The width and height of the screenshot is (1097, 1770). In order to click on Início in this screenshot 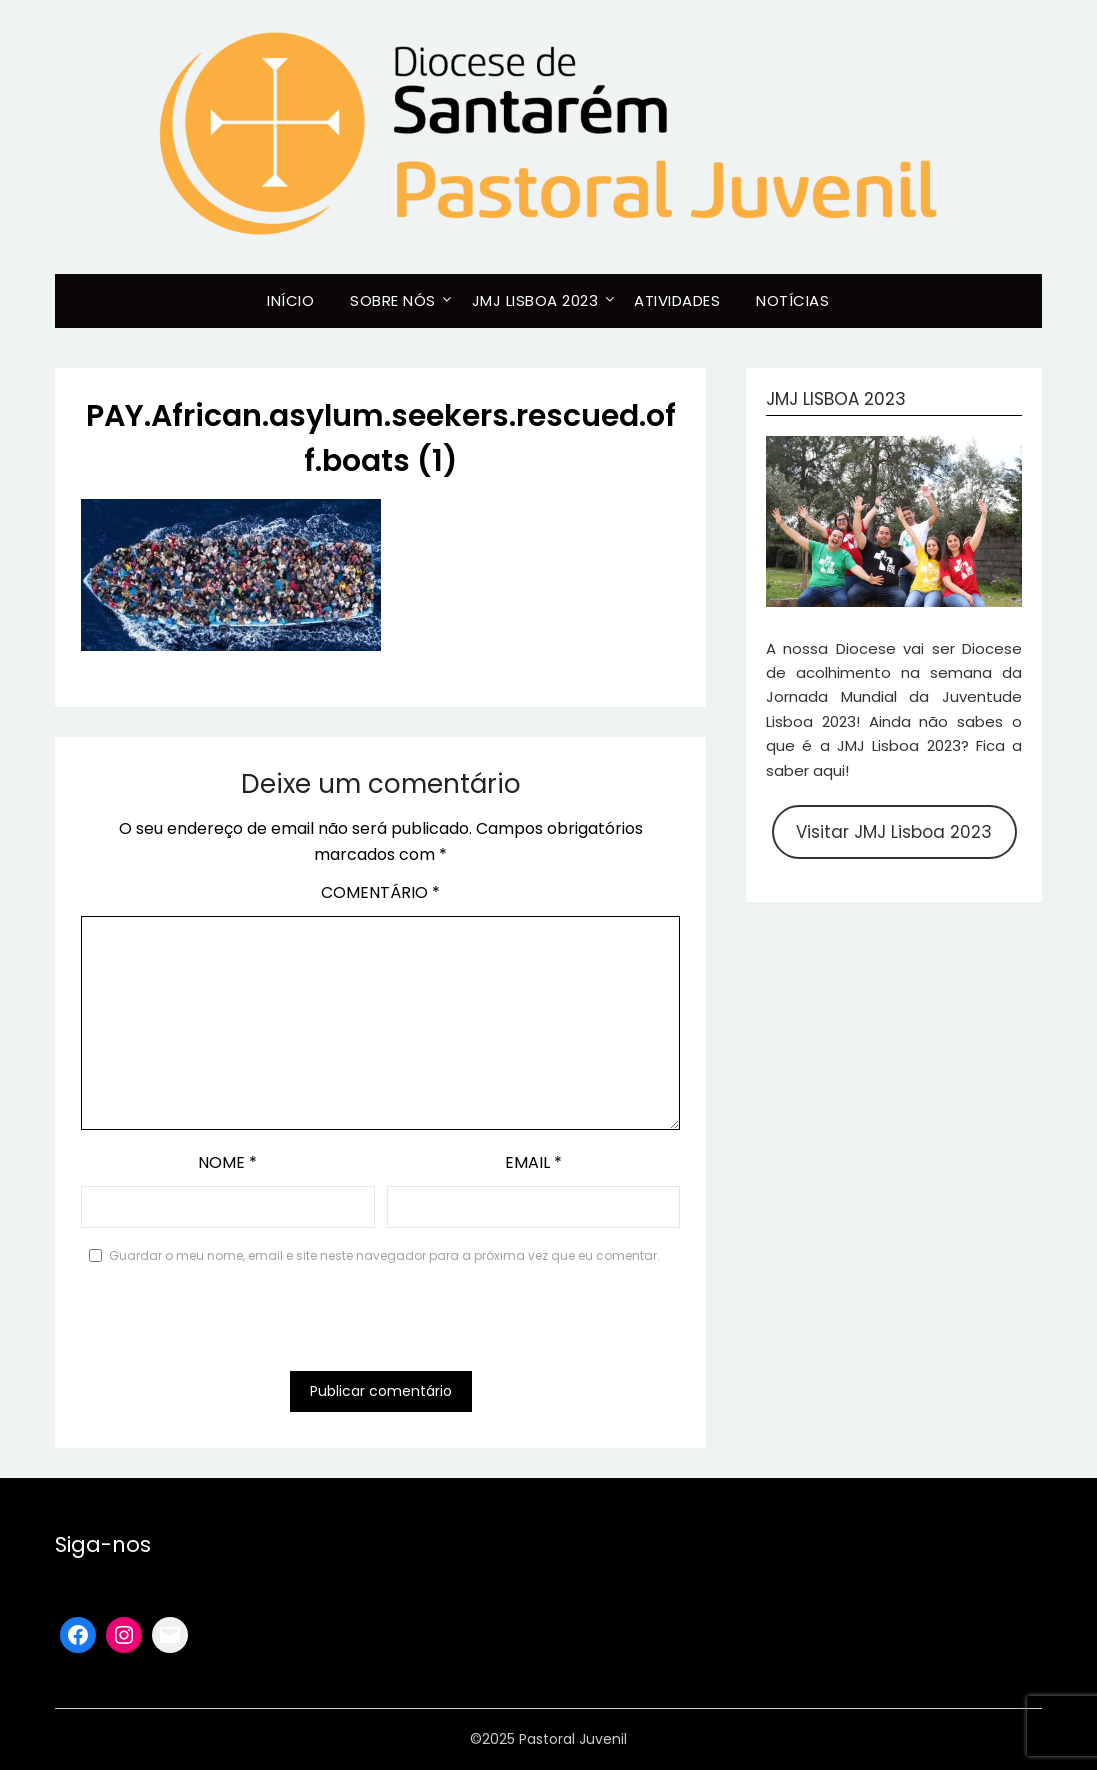, I will do `click(290, 300)`.